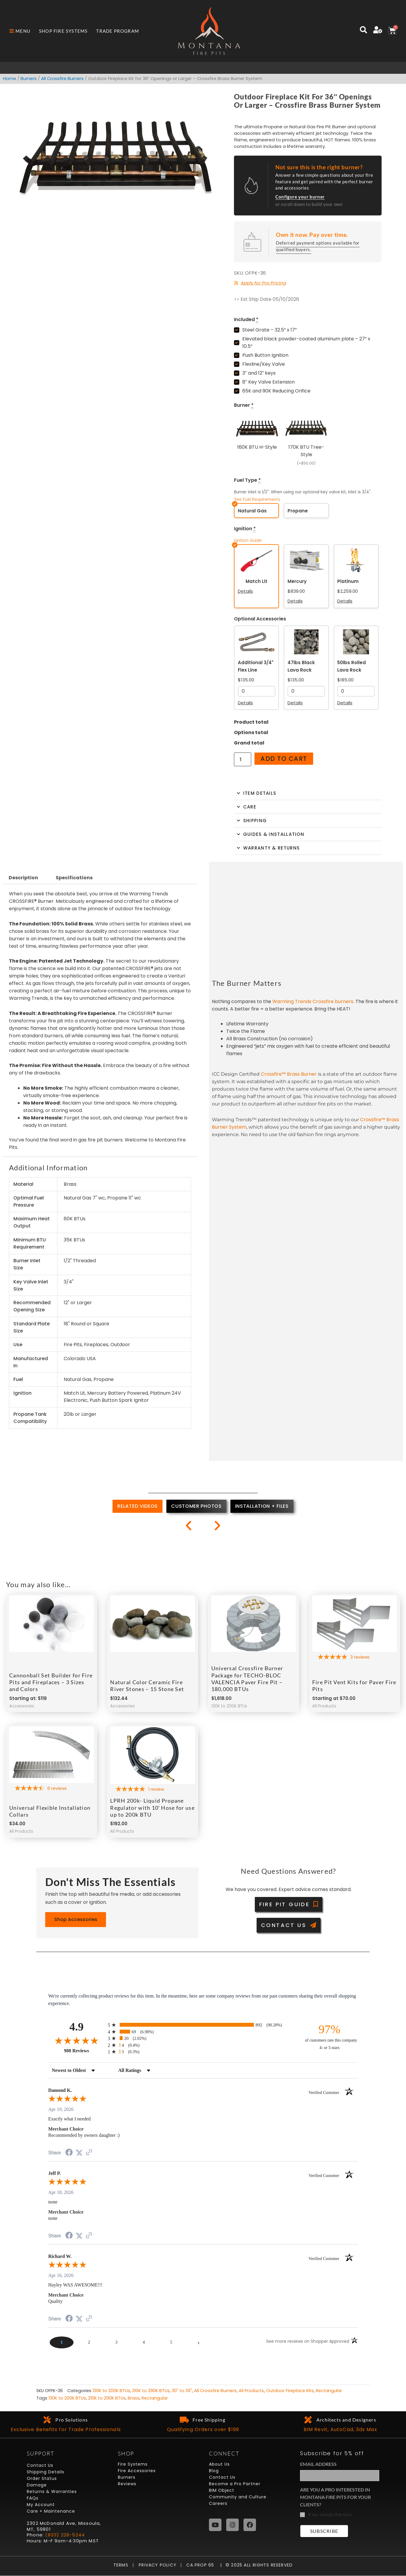 The width and height of the screenshot is (406, 2576). I want to click on Shop Accessories, so click(75, 1919).